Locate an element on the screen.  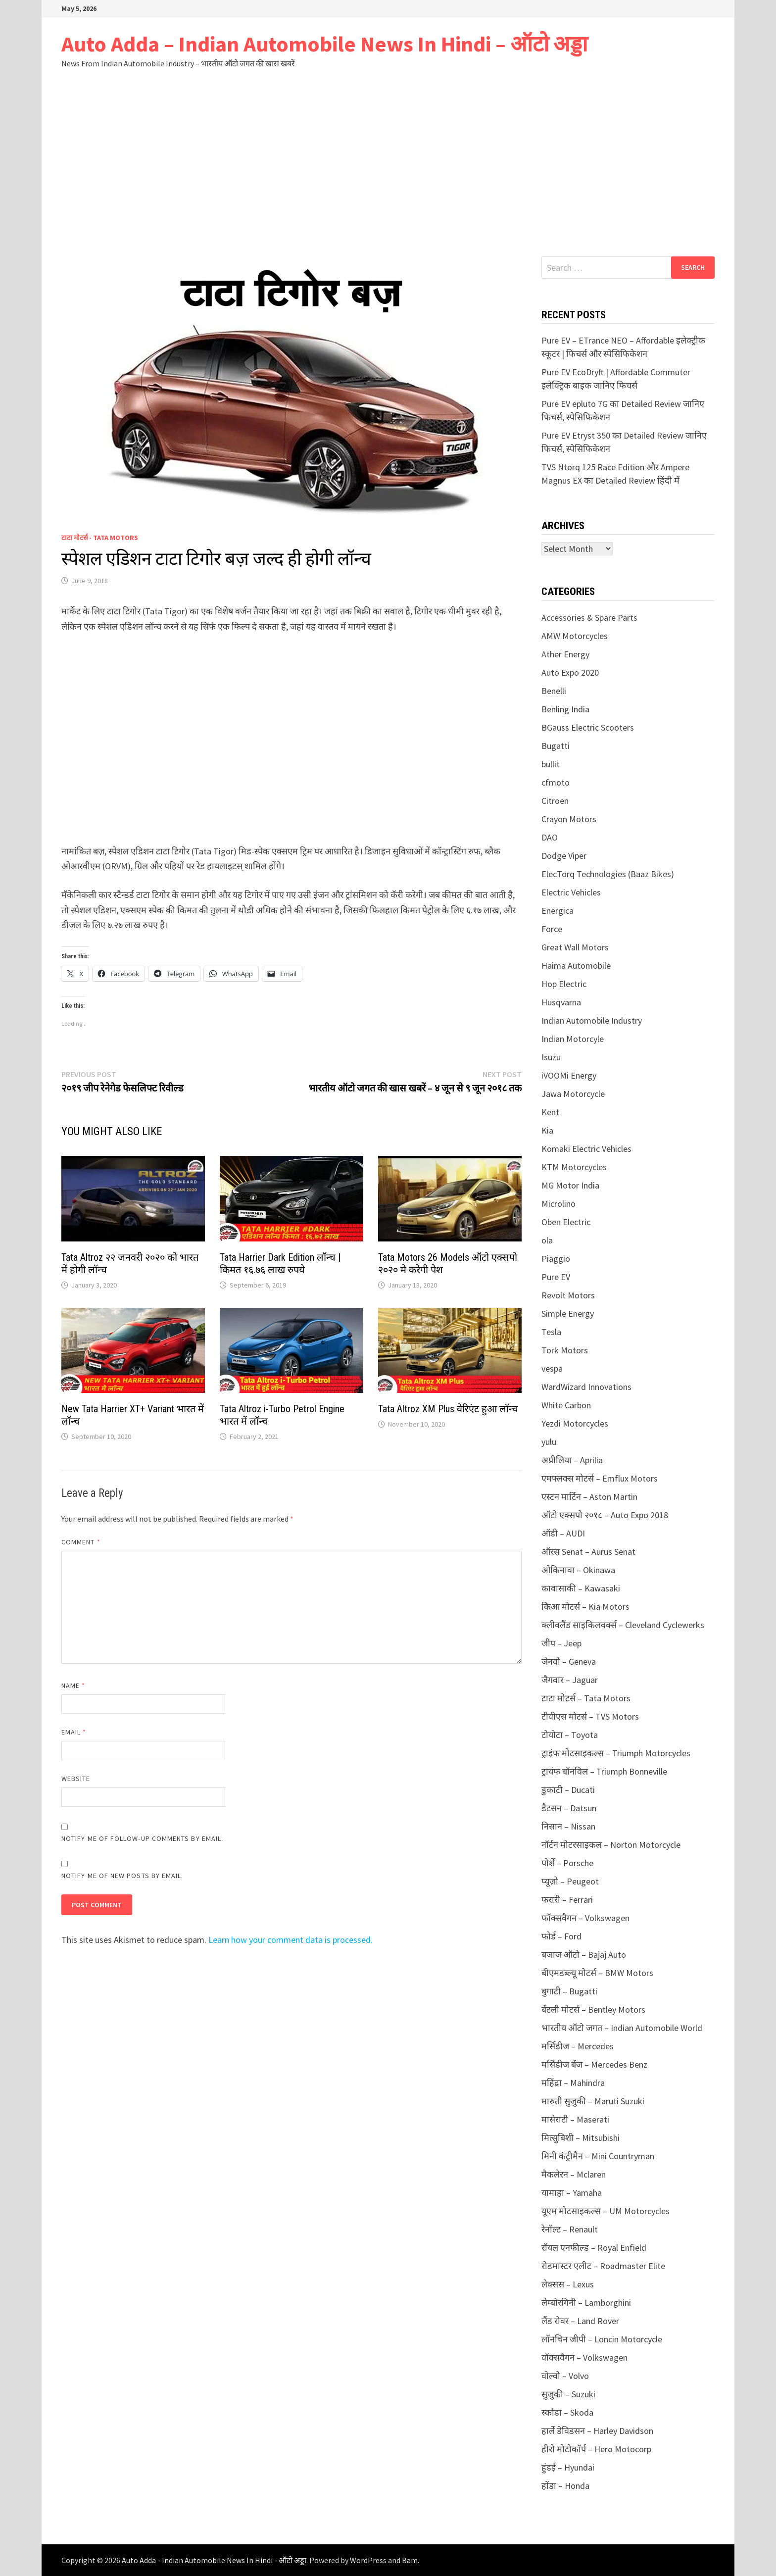
Great Wall Motors is located at coordinates (575, 947).